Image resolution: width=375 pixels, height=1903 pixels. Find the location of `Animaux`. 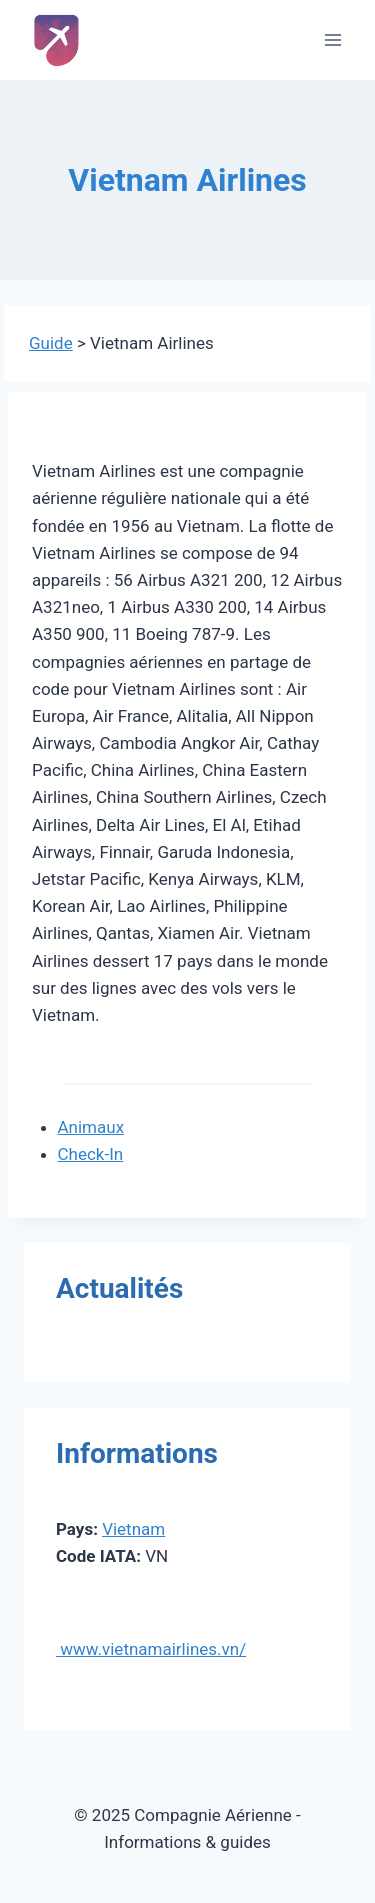

Animaux is located at coordinates (91, 1127).